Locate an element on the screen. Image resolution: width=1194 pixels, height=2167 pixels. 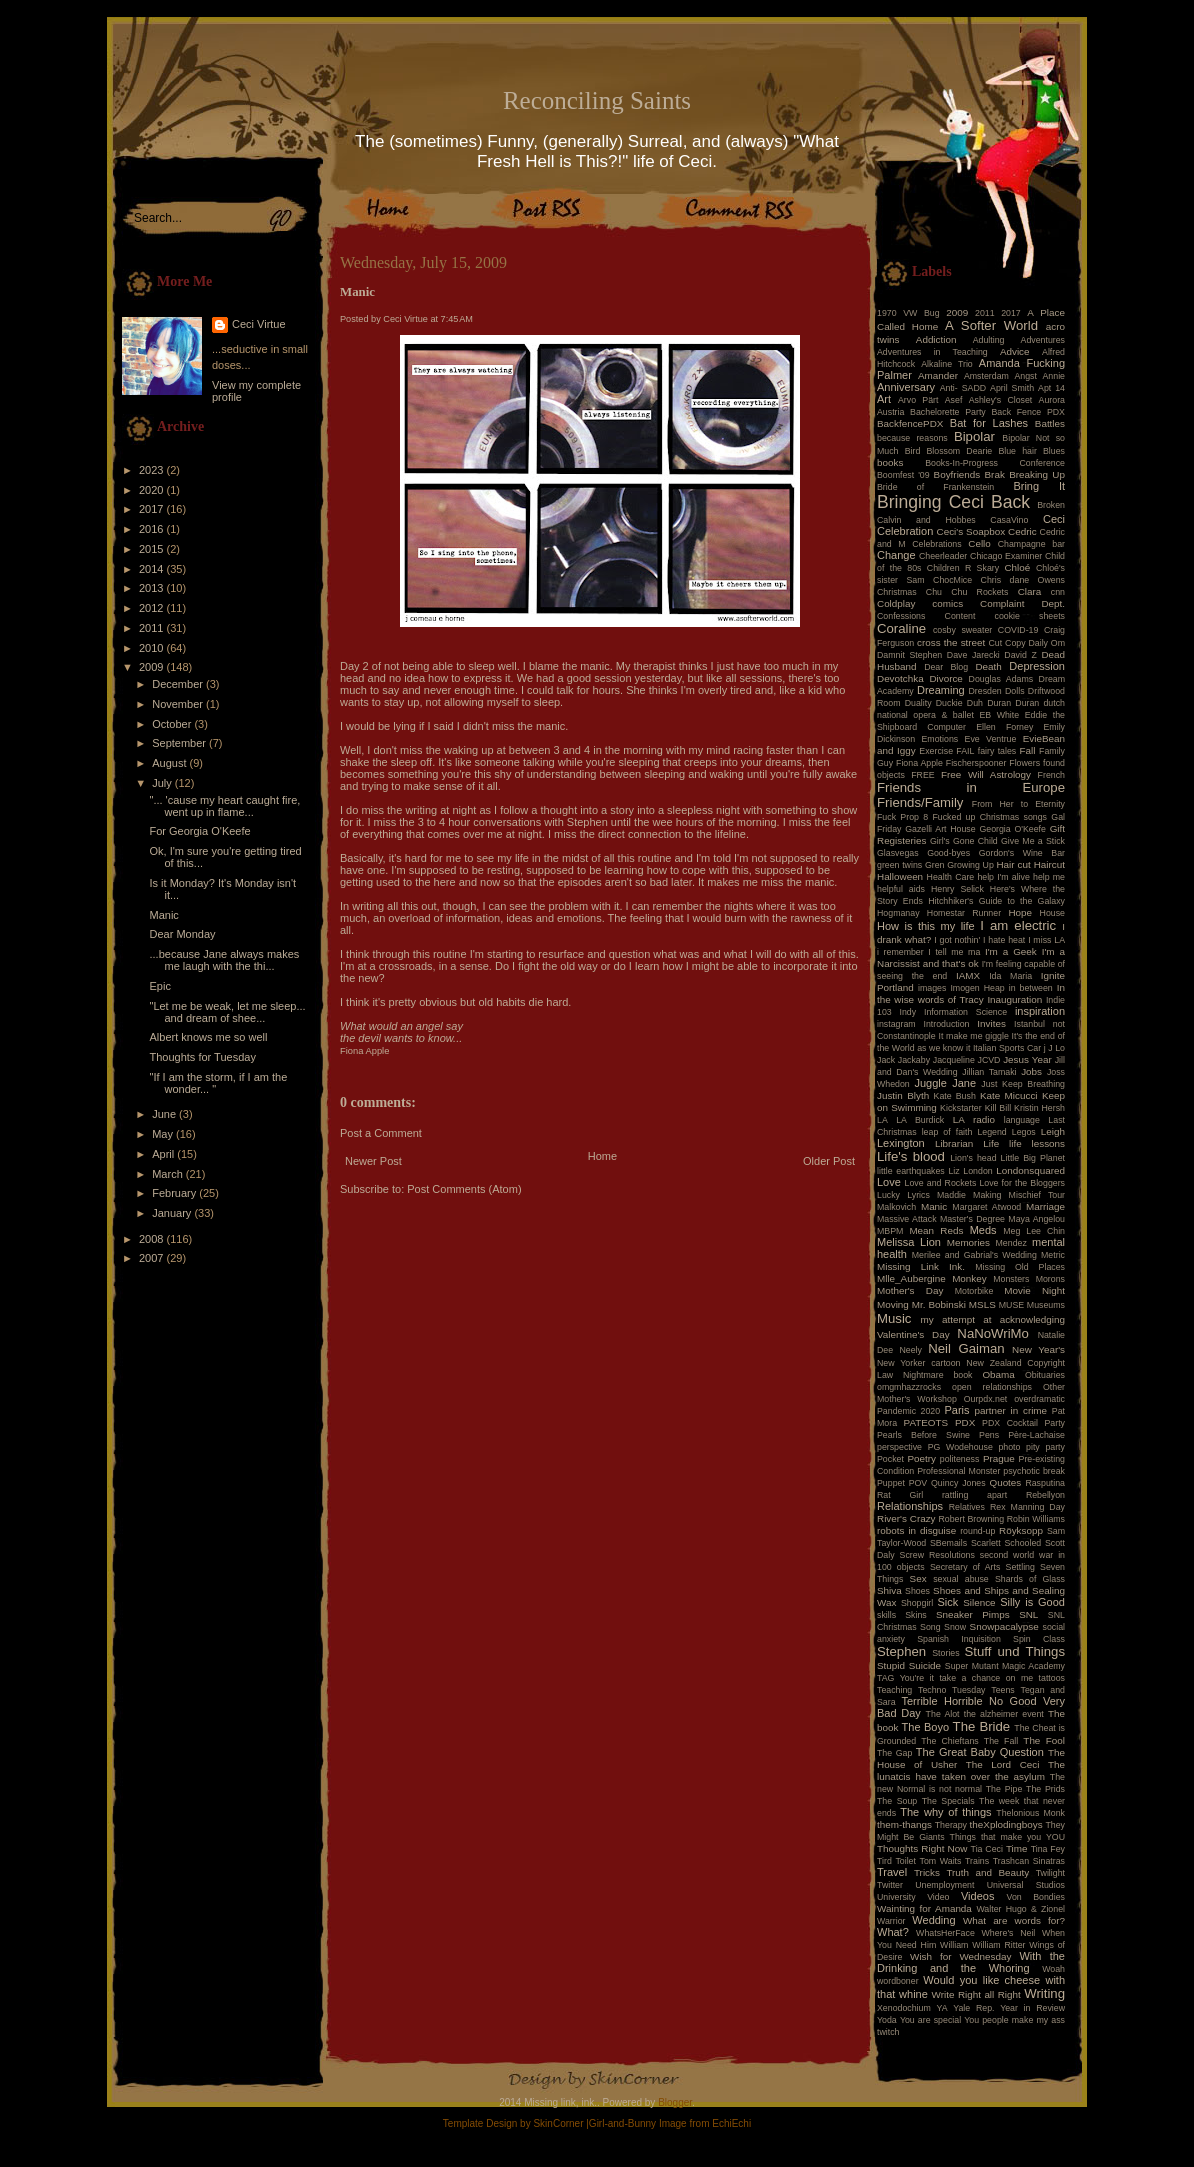
Duality is located at coordinates (918, 703).